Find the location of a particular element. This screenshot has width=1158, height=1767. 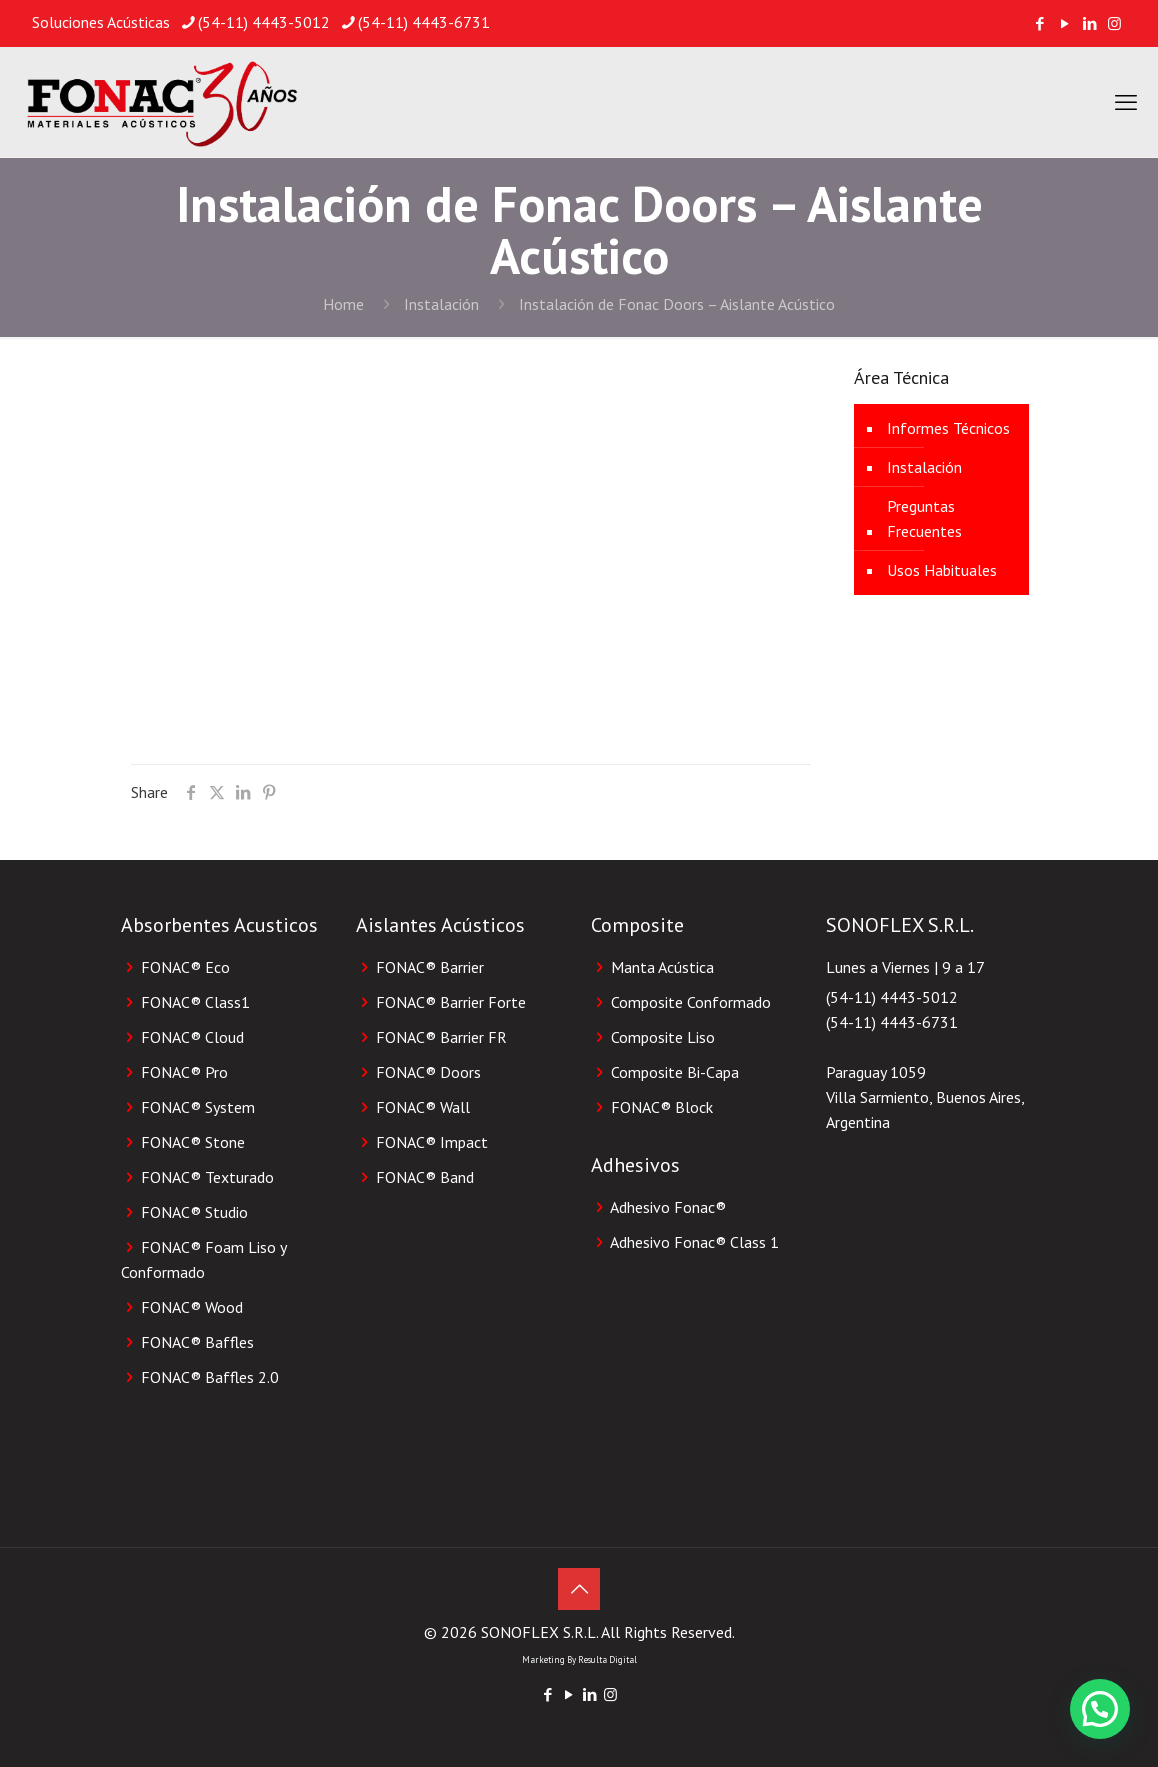

FONAC® Barrier Forte is located at coordinates (451, 1002).